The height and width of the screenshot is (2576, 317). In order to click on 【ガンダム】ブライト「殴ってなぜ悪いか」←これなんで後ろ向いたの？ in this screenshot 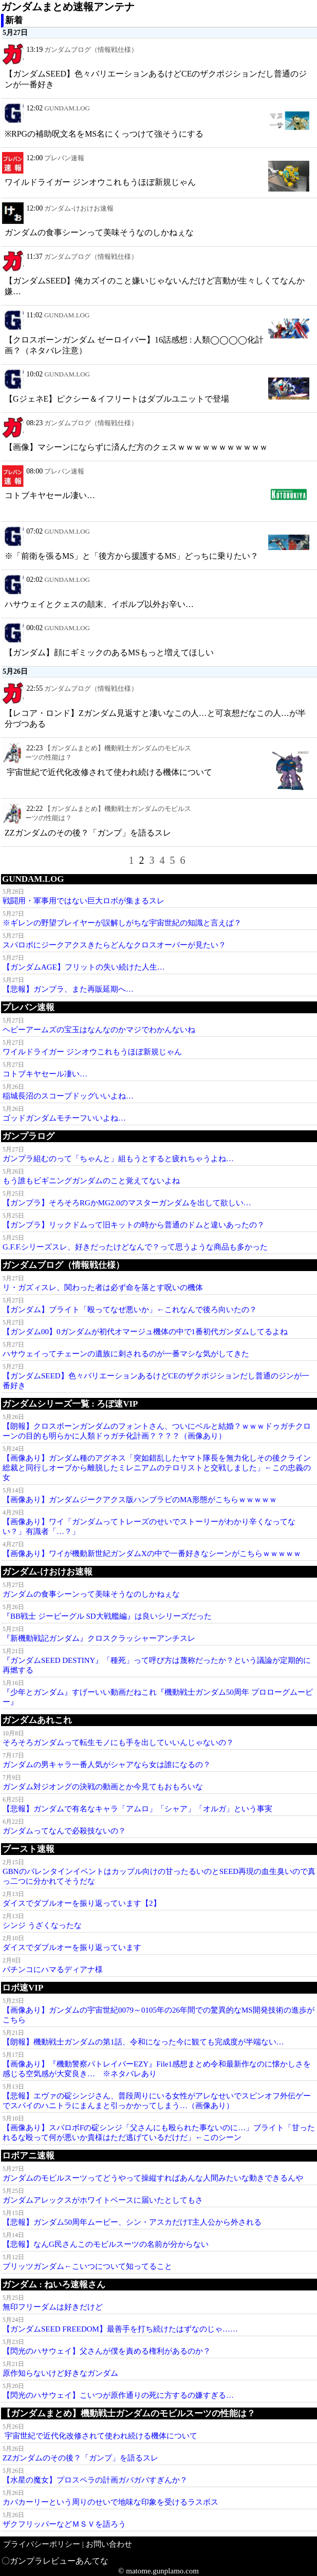, I will do `click(130, 1309)`.